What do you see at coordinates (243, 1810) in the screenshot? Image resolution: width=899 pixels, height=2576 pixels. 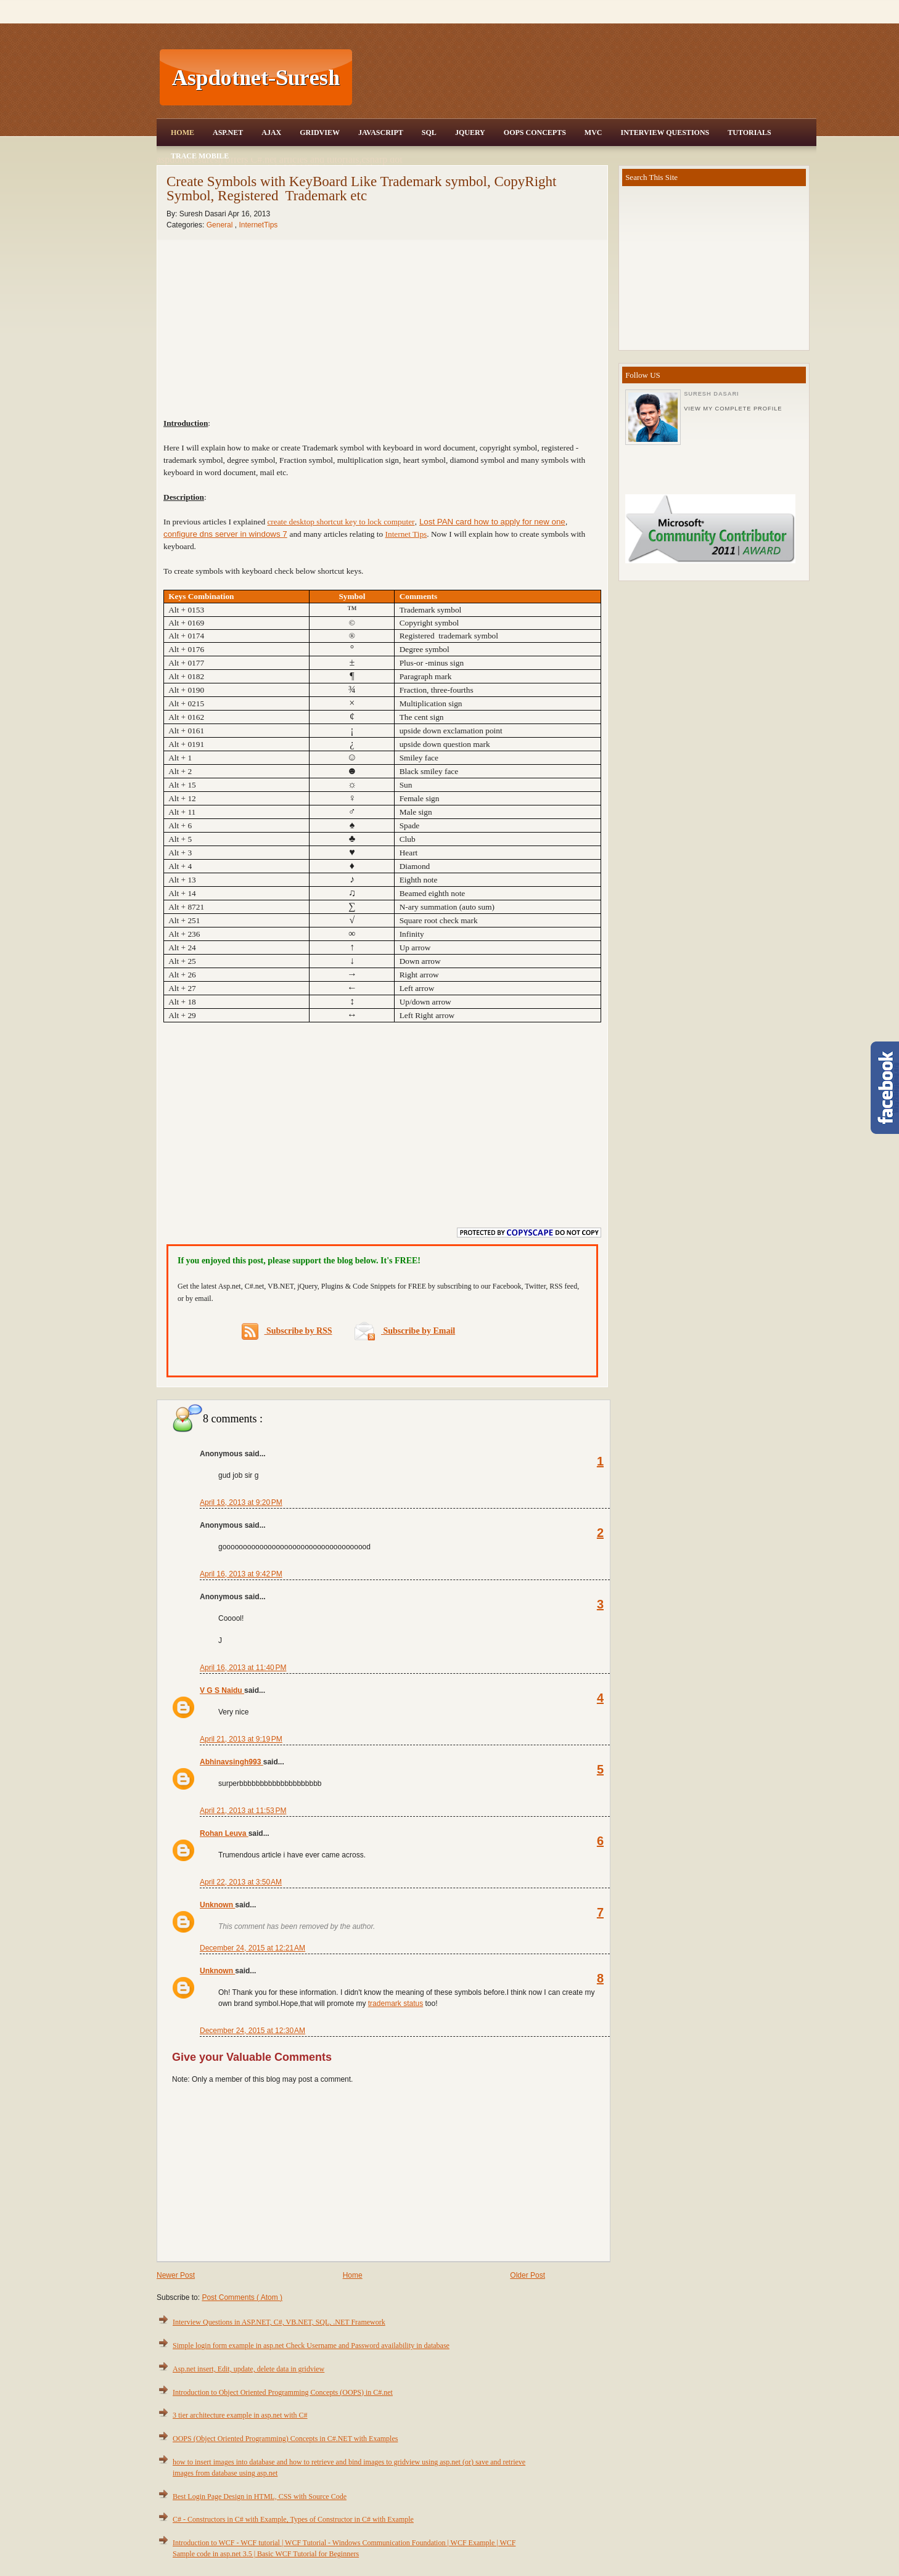 I see `April 21, 2013 at 11:53 PM` at bounding box center [243, 1810].